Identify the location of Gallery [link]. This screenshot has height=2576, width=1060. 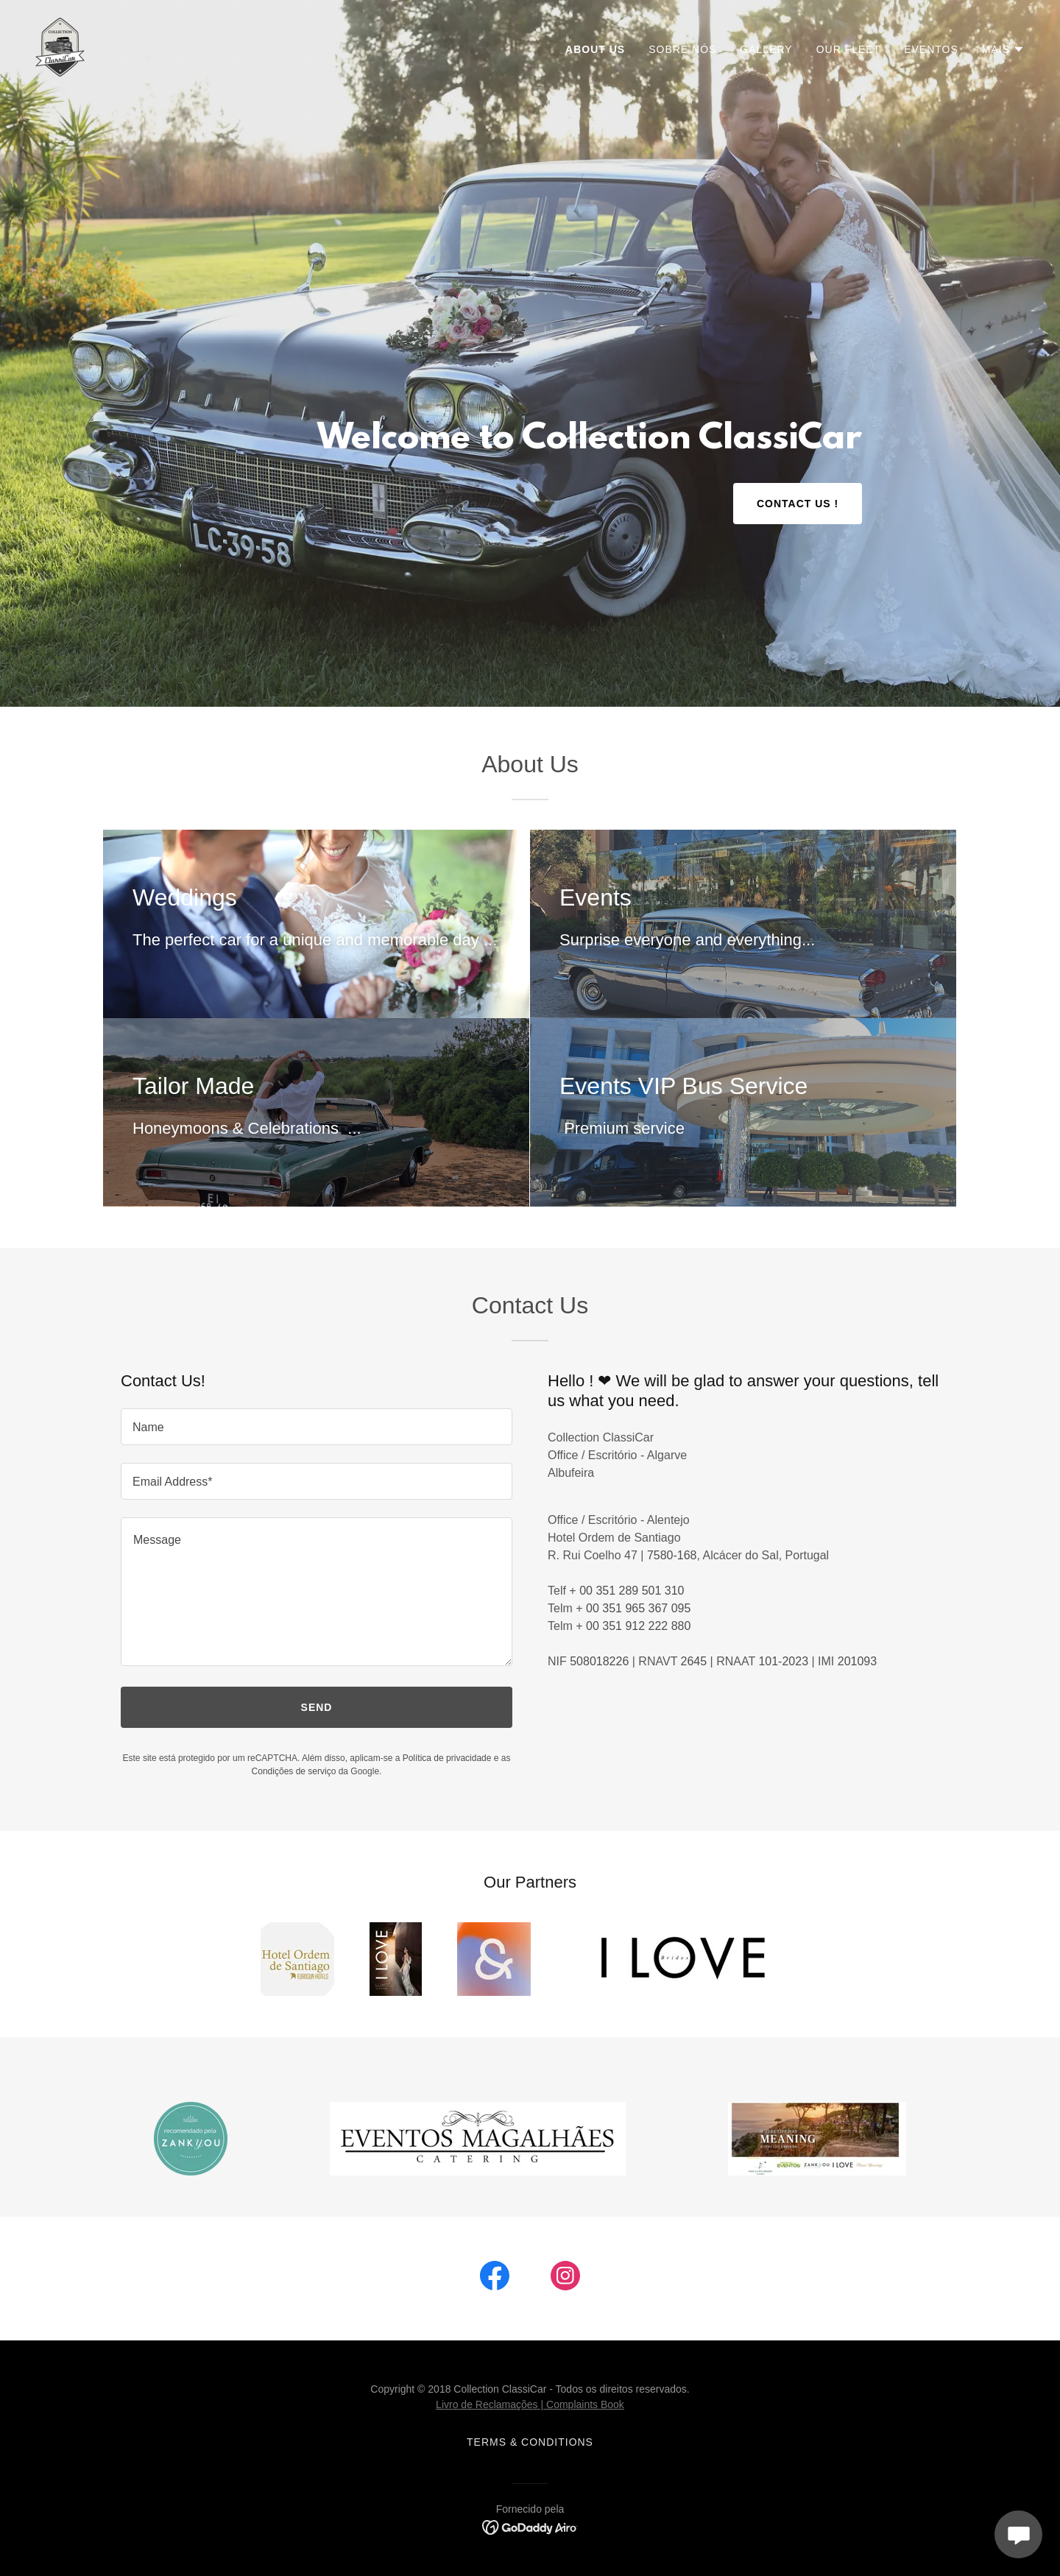
(766, 49).